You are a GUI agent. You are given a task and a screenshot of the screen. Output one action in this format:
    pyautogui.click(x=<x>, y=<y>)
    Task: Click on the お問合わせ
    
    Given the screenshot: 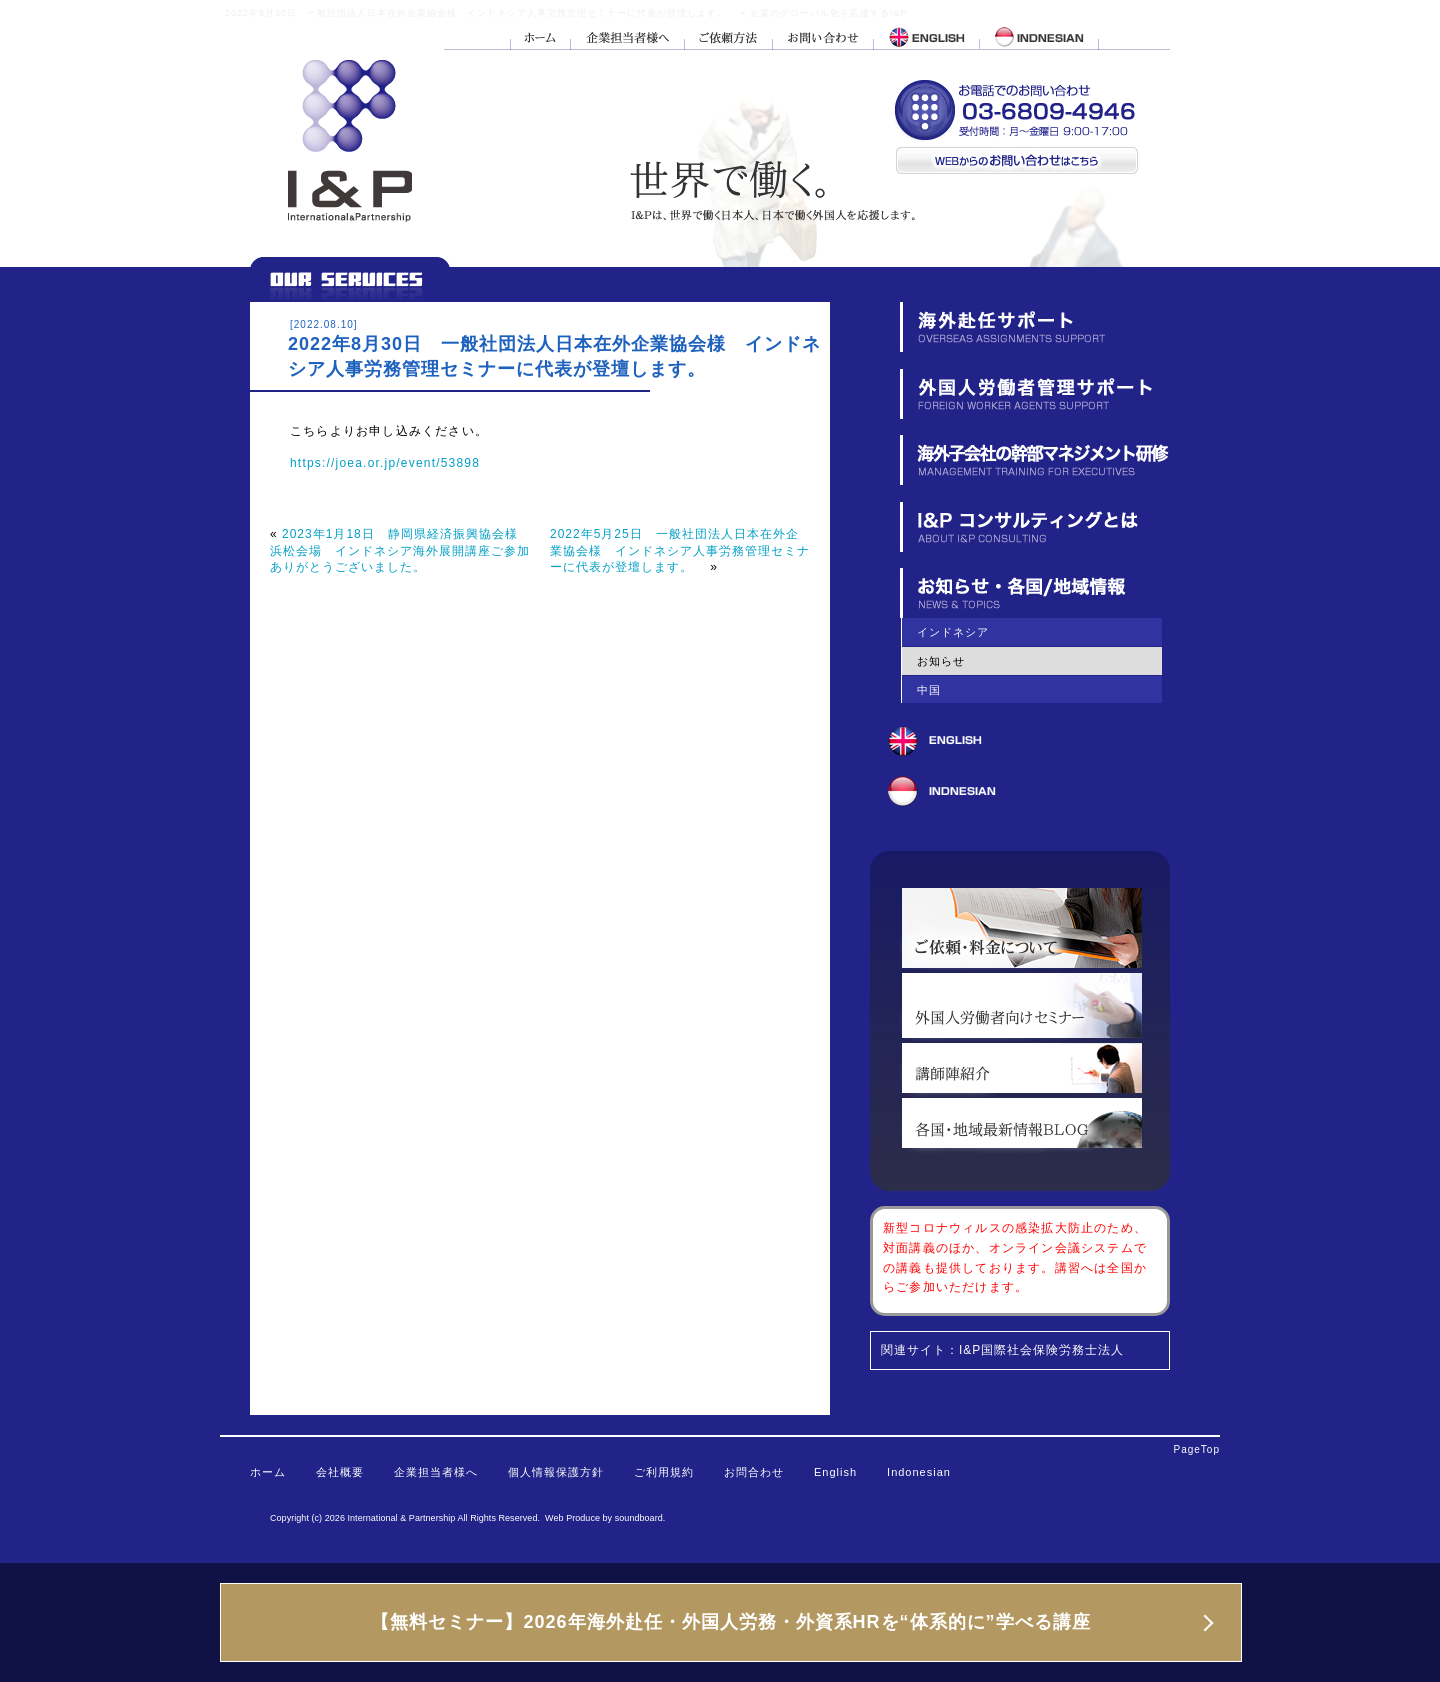 What is the action you would take?
    pyautogui.click(x=754, y=1472)
    